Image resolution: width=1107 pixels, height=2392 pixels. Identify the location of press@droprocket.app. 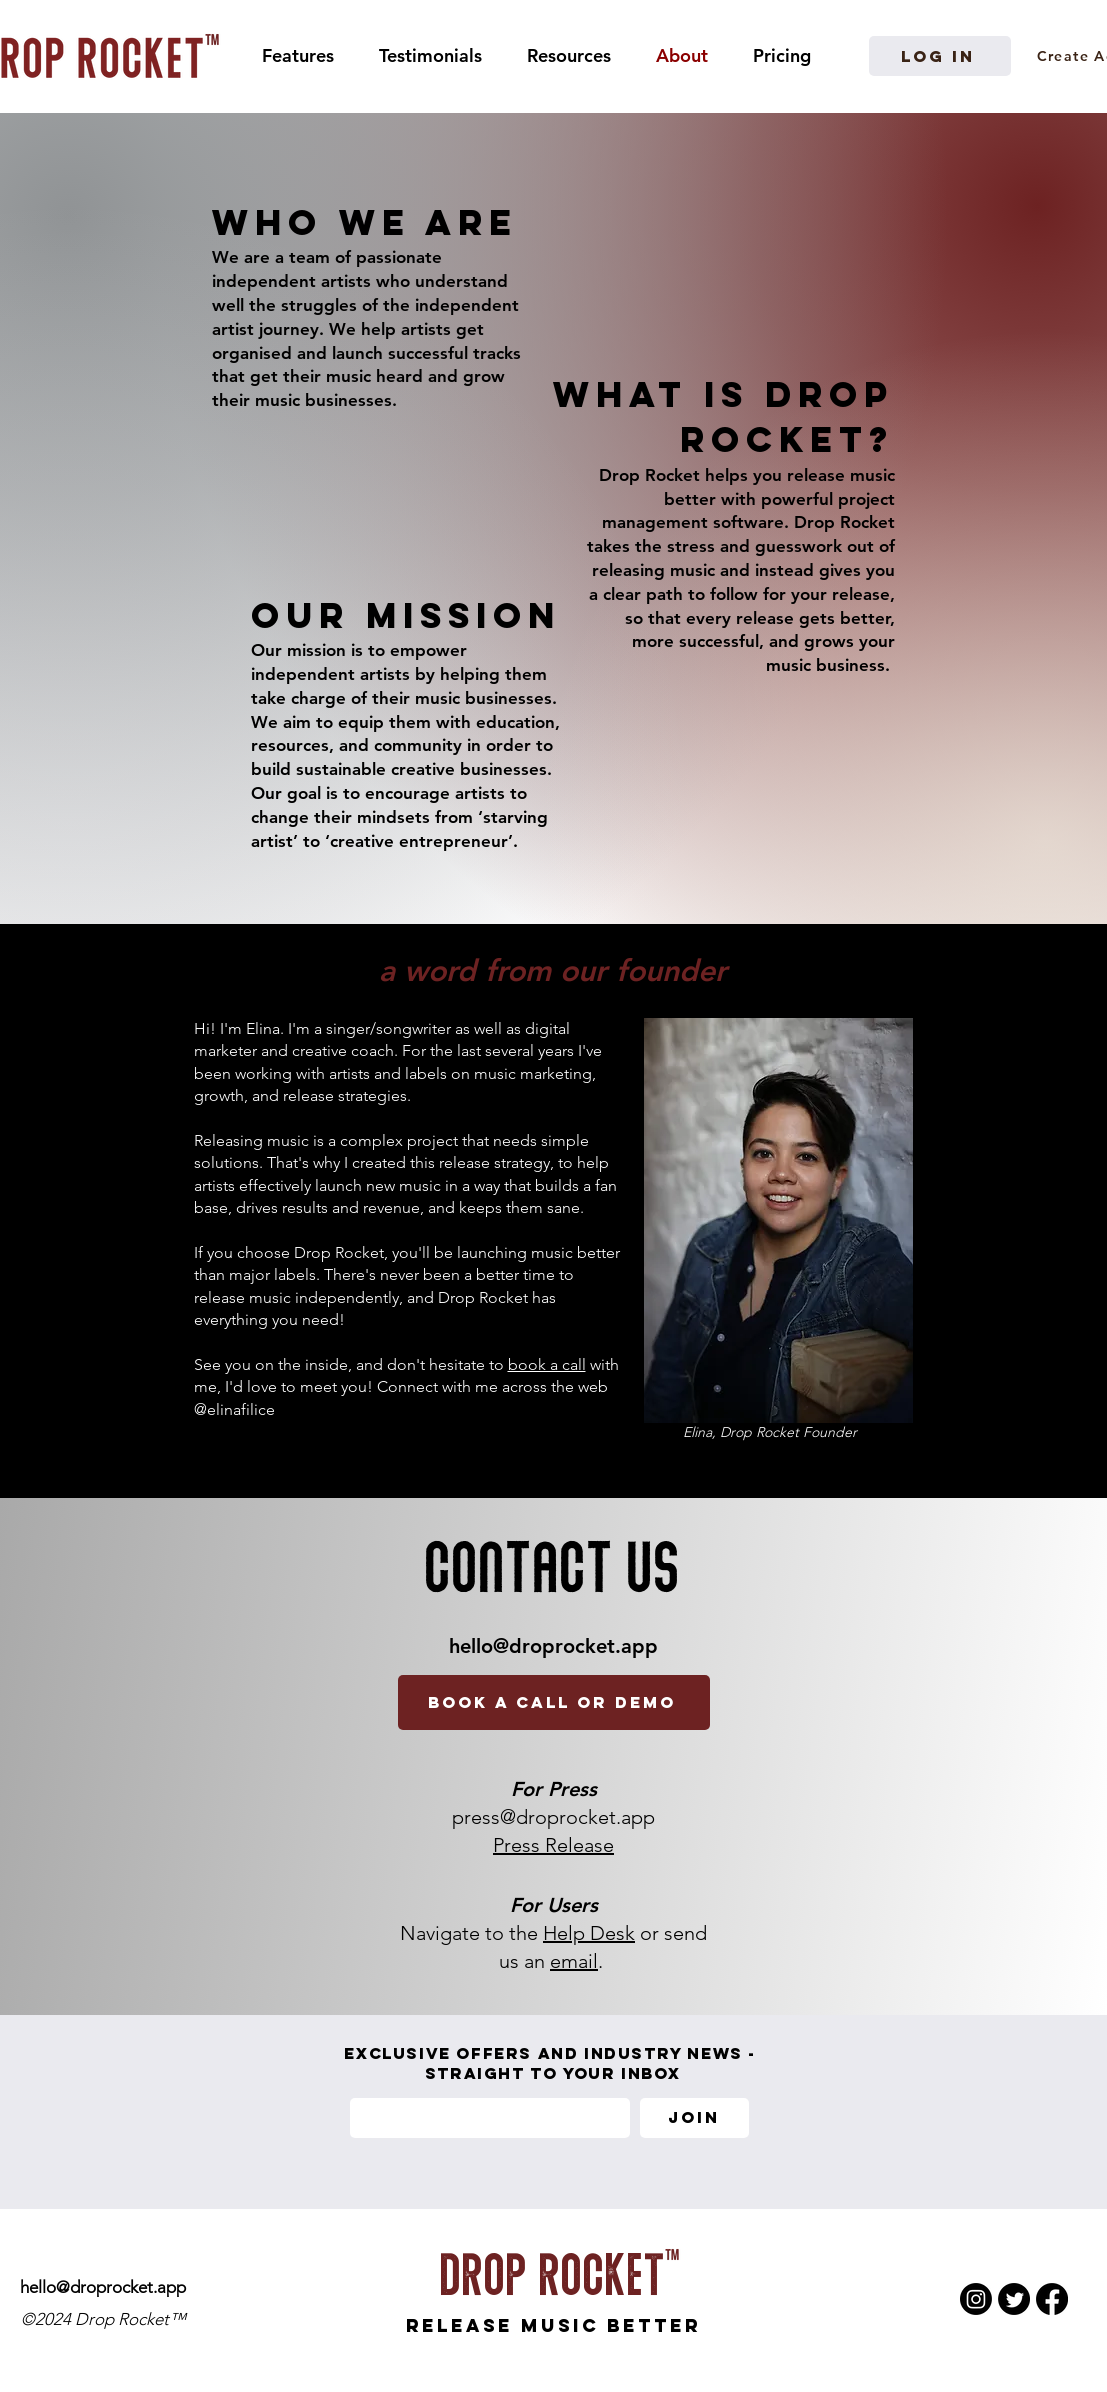
(553, 1817).